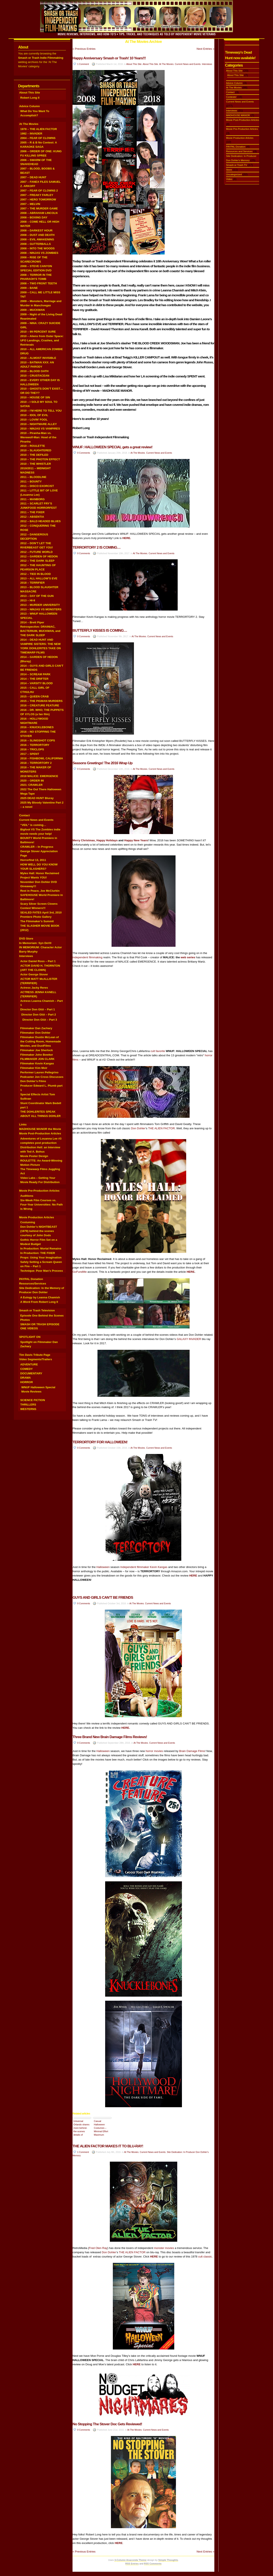 The width and height of the screenshot is (273, 2576). What do you see at coordinates (28, 1404) in the screenshot?
I see `THRILLERS` at bounding box center [28, 1404].